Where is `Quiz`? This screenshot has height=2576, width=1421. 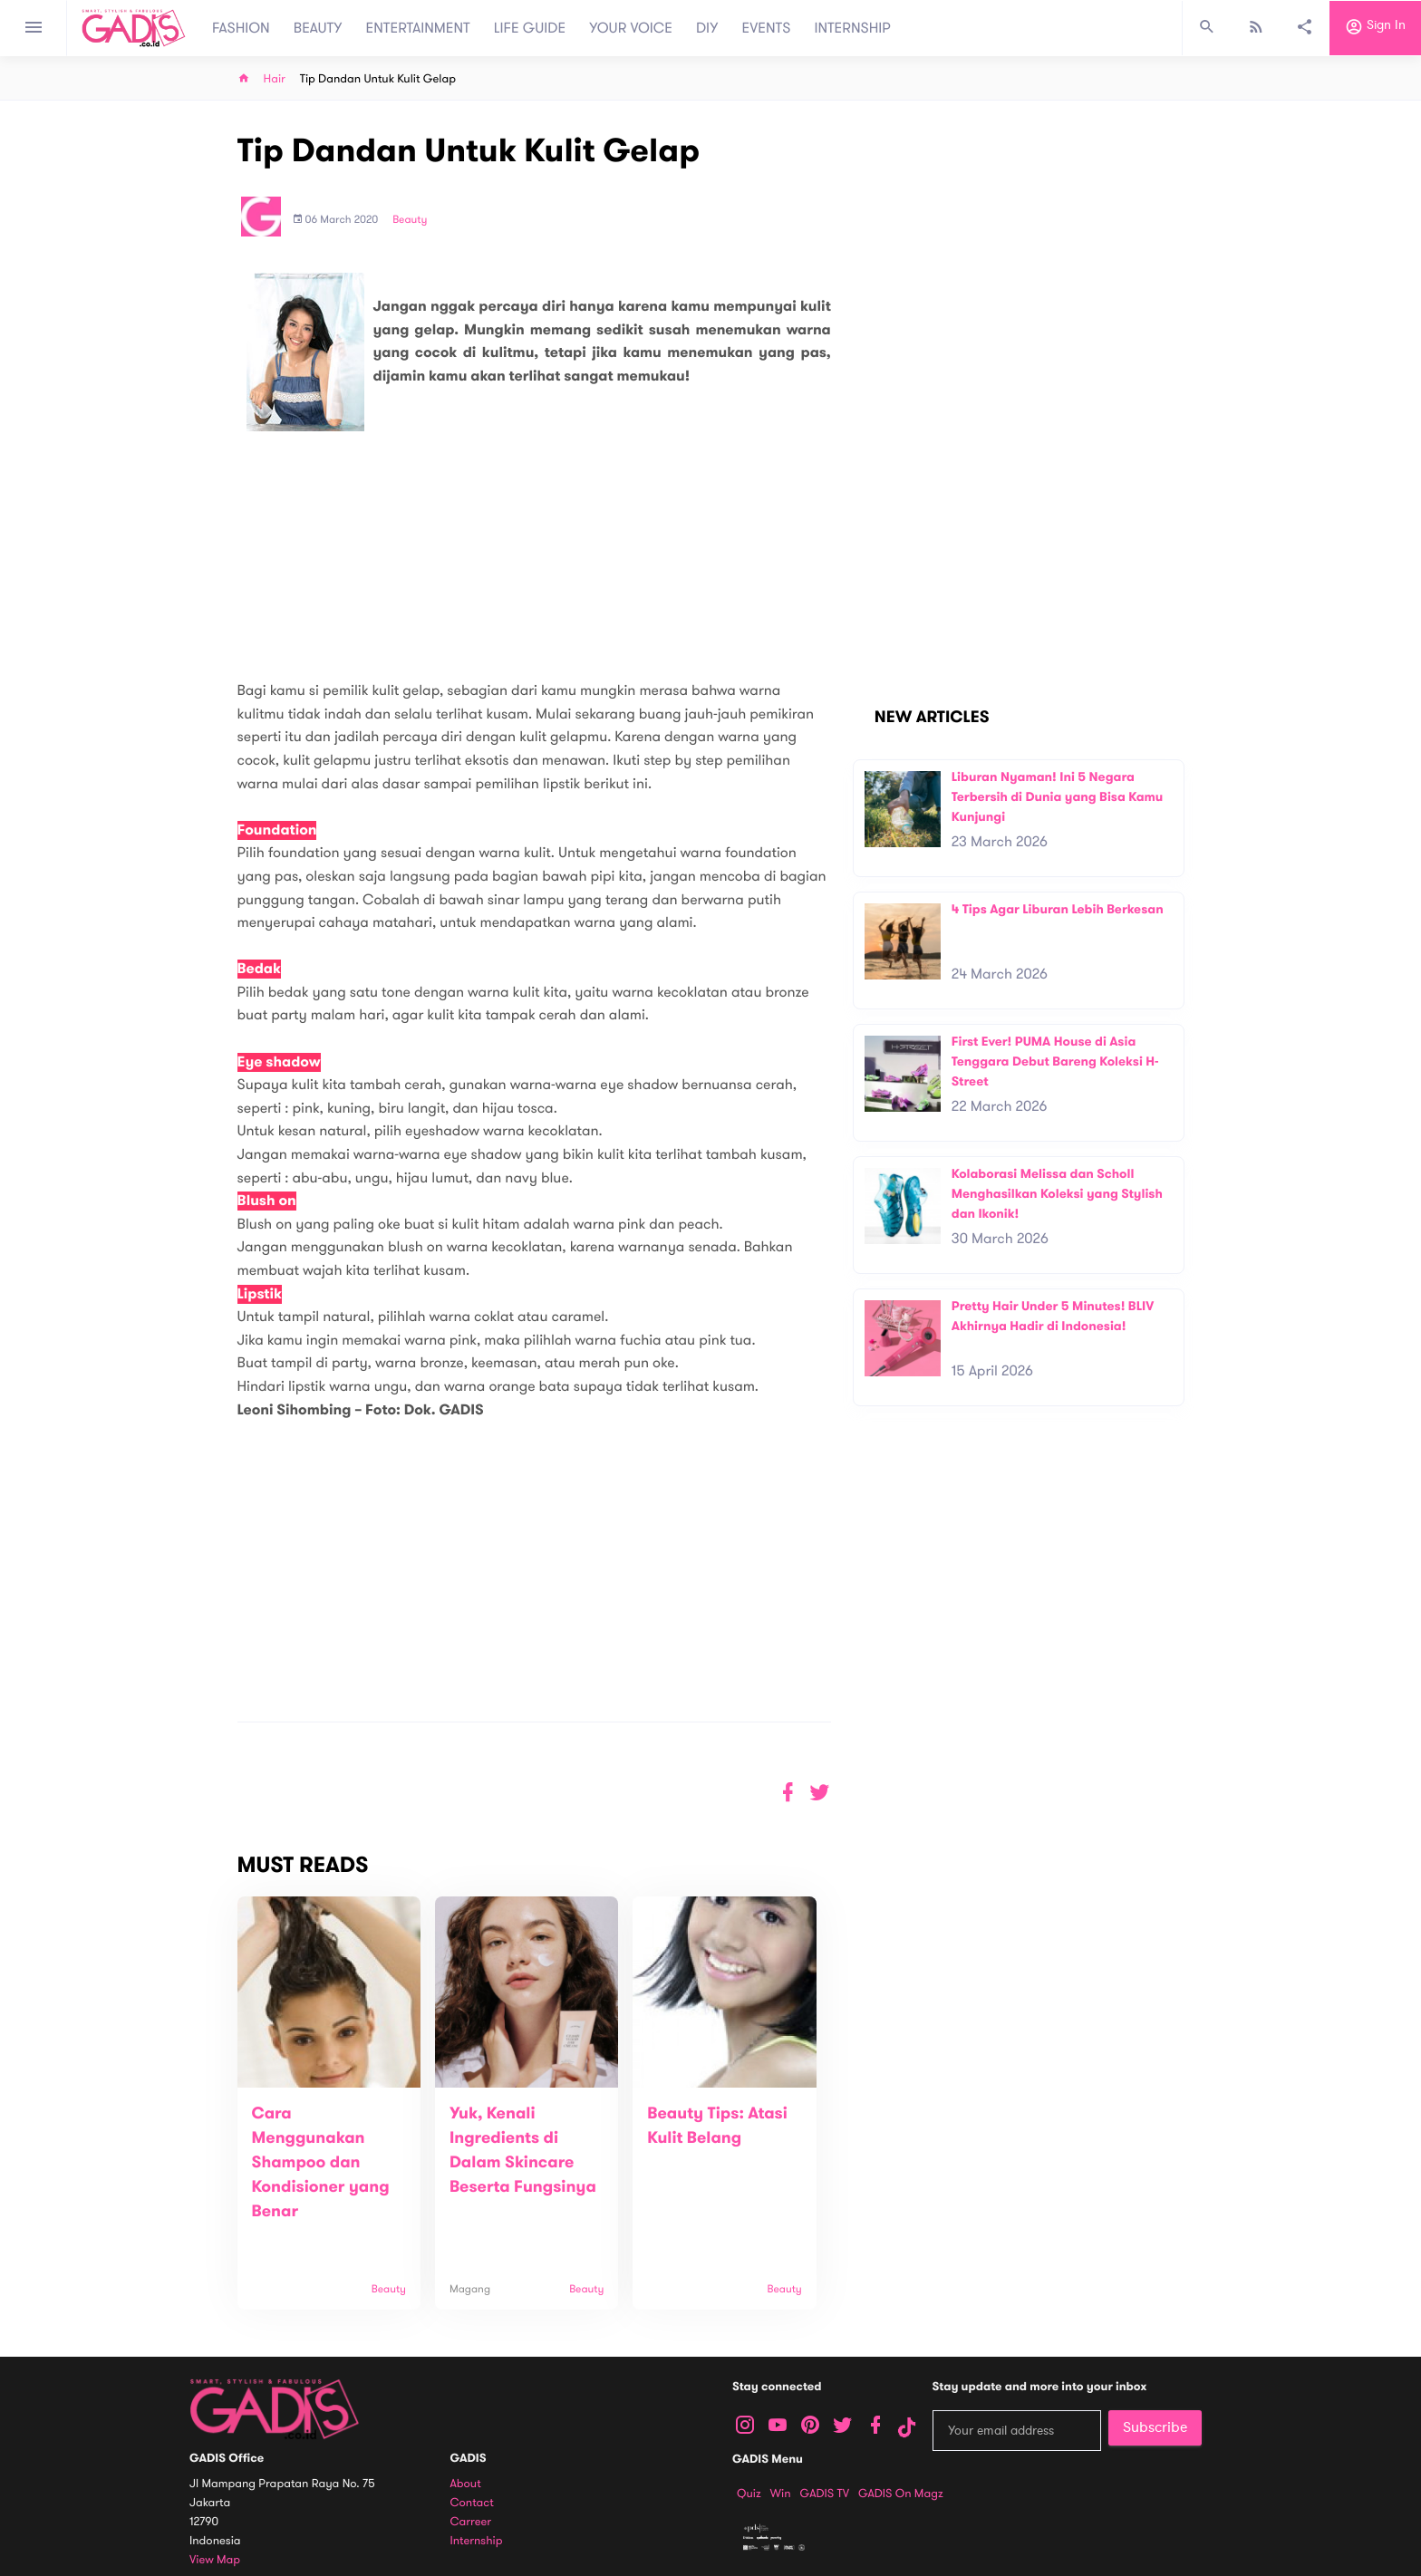
Quiz is located at coordinates (749, 2493).